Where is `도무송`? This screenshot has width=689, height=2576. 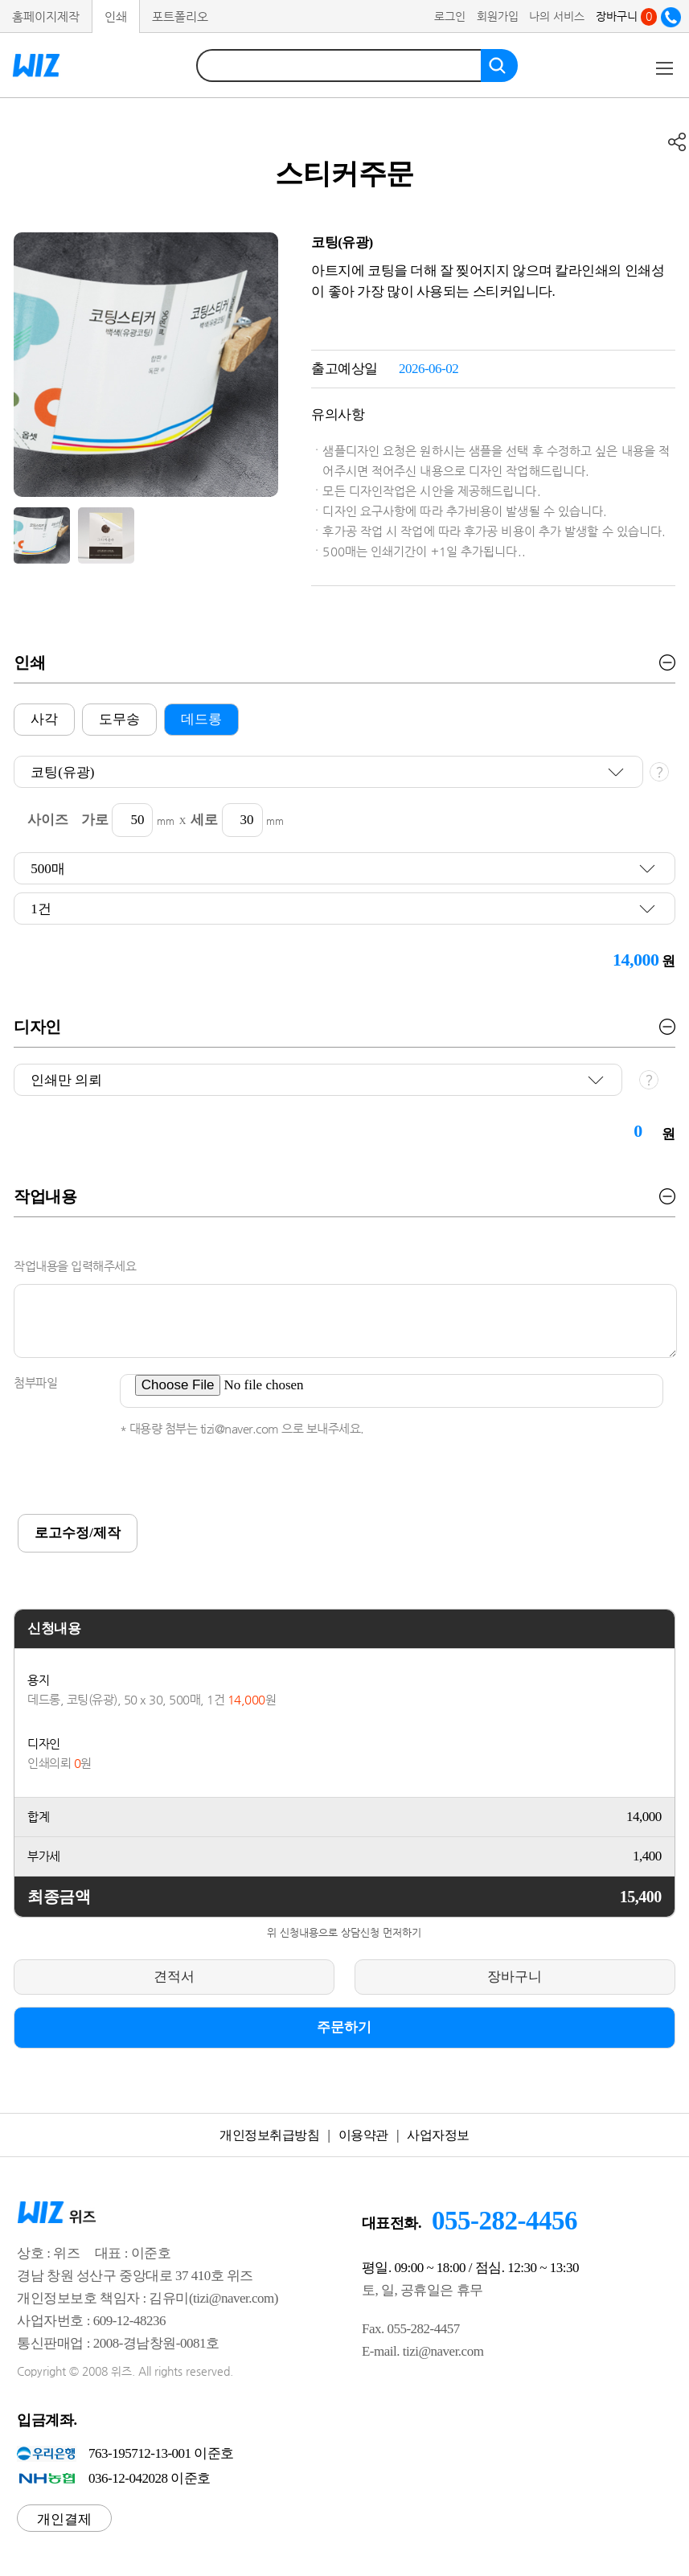 도무송 is located at coordinates (119, 719).